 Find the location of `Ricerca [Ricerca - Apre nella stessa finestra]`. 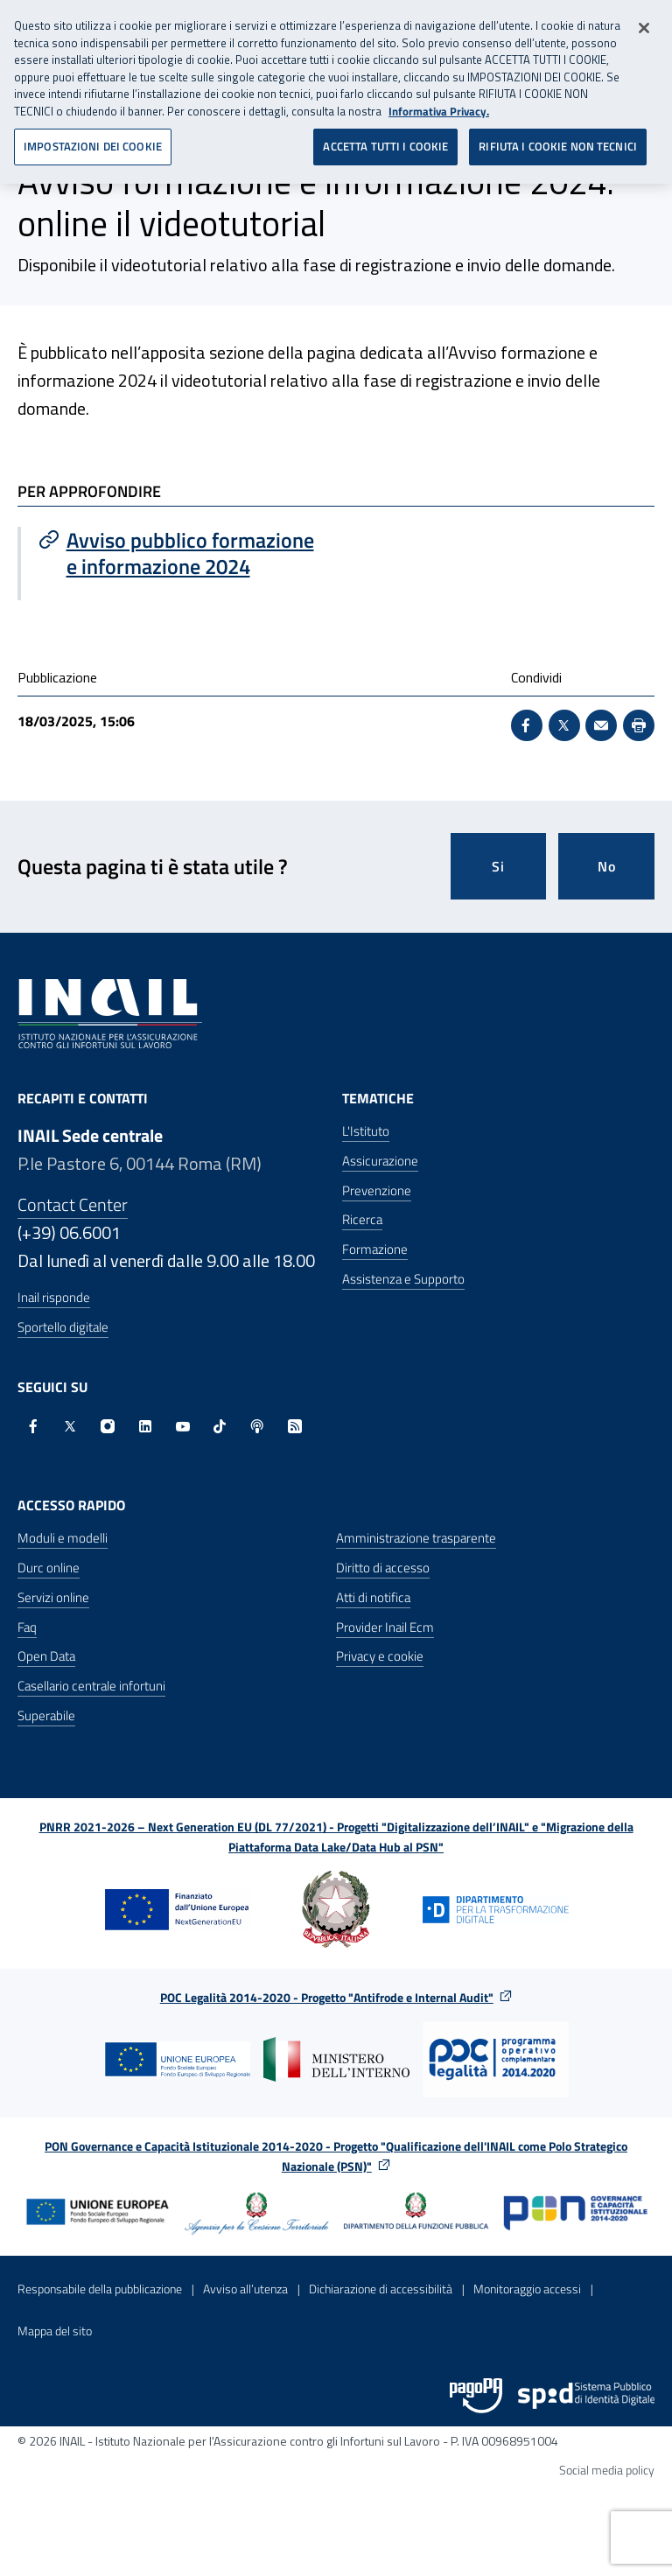

Ricerca [Ricerca - Apre nella stessa finestra] is located at coordinates (362, 1219).